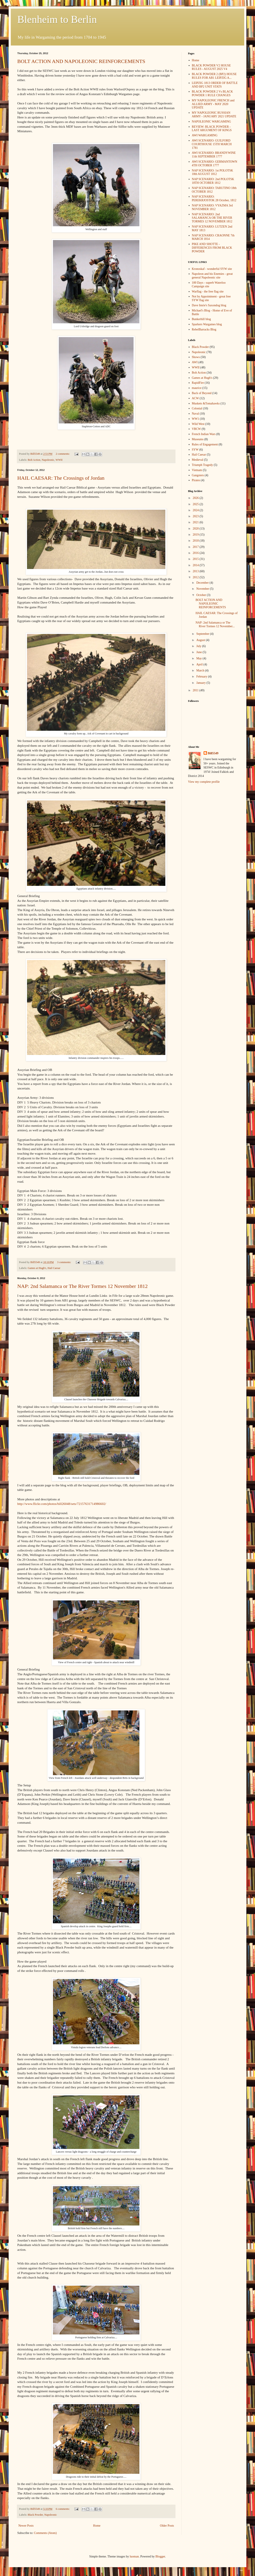 The height and width of the screenshot is (2576, 255). Describe the element at coordinates (61, 1504) in the screenshot. I see `http://www.flickr.com/photos/bill26048/sets/72157631714986602/` at that location.